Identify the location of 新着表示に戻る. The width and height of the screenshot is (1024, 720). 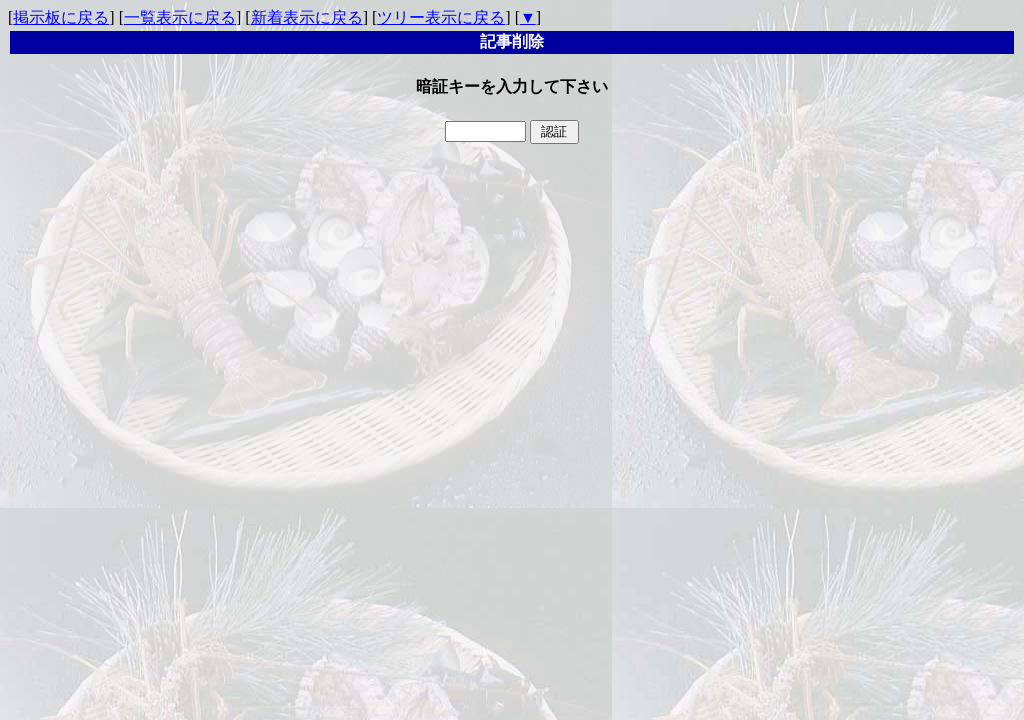
(307, 17).